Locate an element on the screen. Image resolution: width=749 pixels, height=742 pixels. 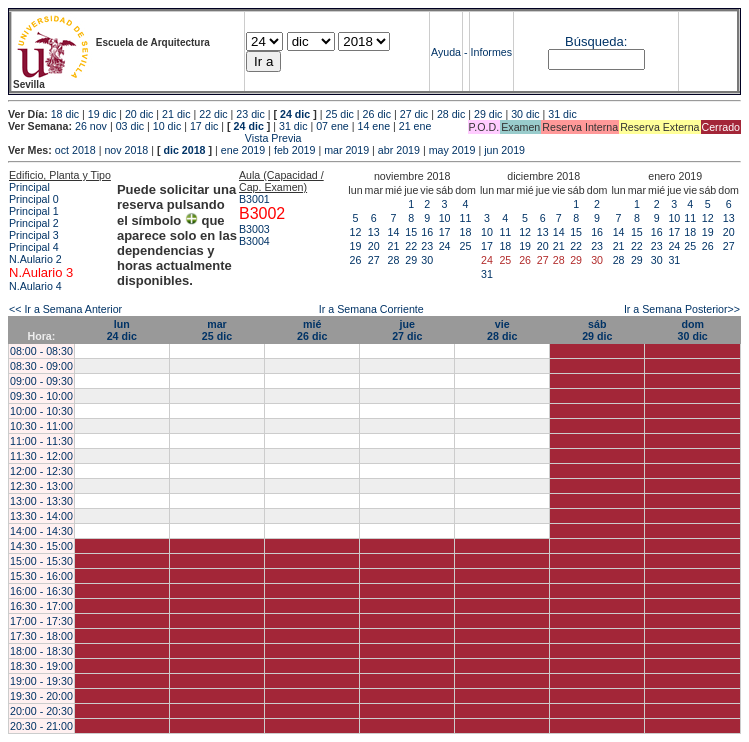
Ir a Semana Corriente is located at coordinates (371, 309).